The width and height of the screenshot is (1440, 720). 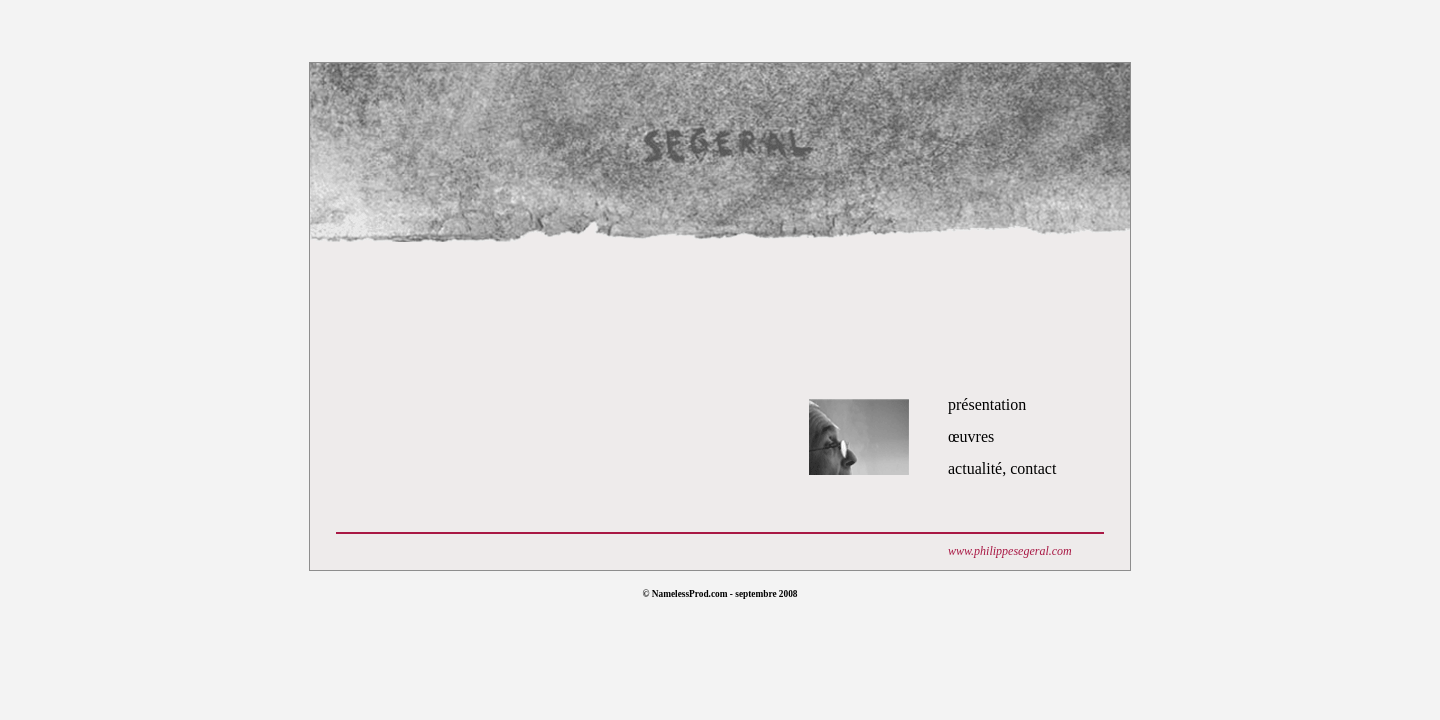 What do you see at coordinates (719, 594) in the screenshot?
I see `© NamelessProd.com - septembre 2008` at bounding box center [719, 594].